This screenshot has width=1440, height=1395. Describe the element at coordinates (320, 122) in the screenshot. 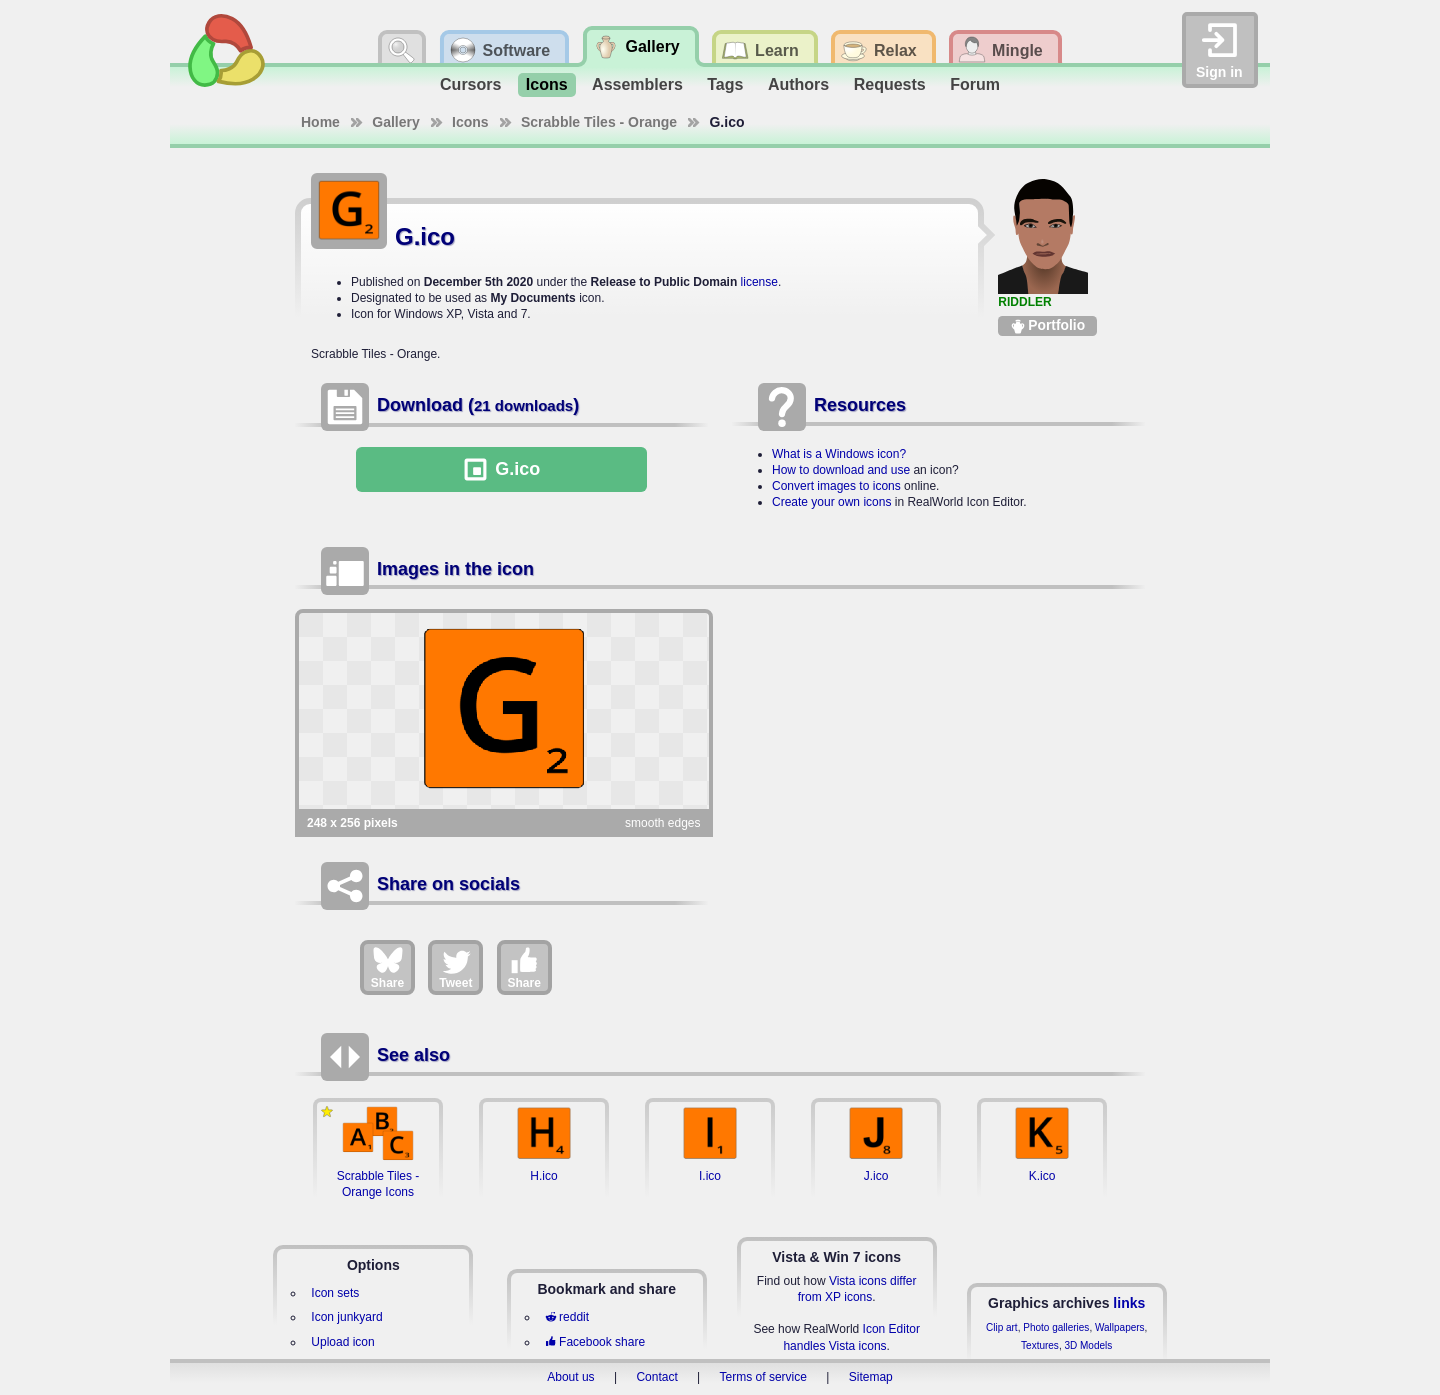

I see `Home` at that location.